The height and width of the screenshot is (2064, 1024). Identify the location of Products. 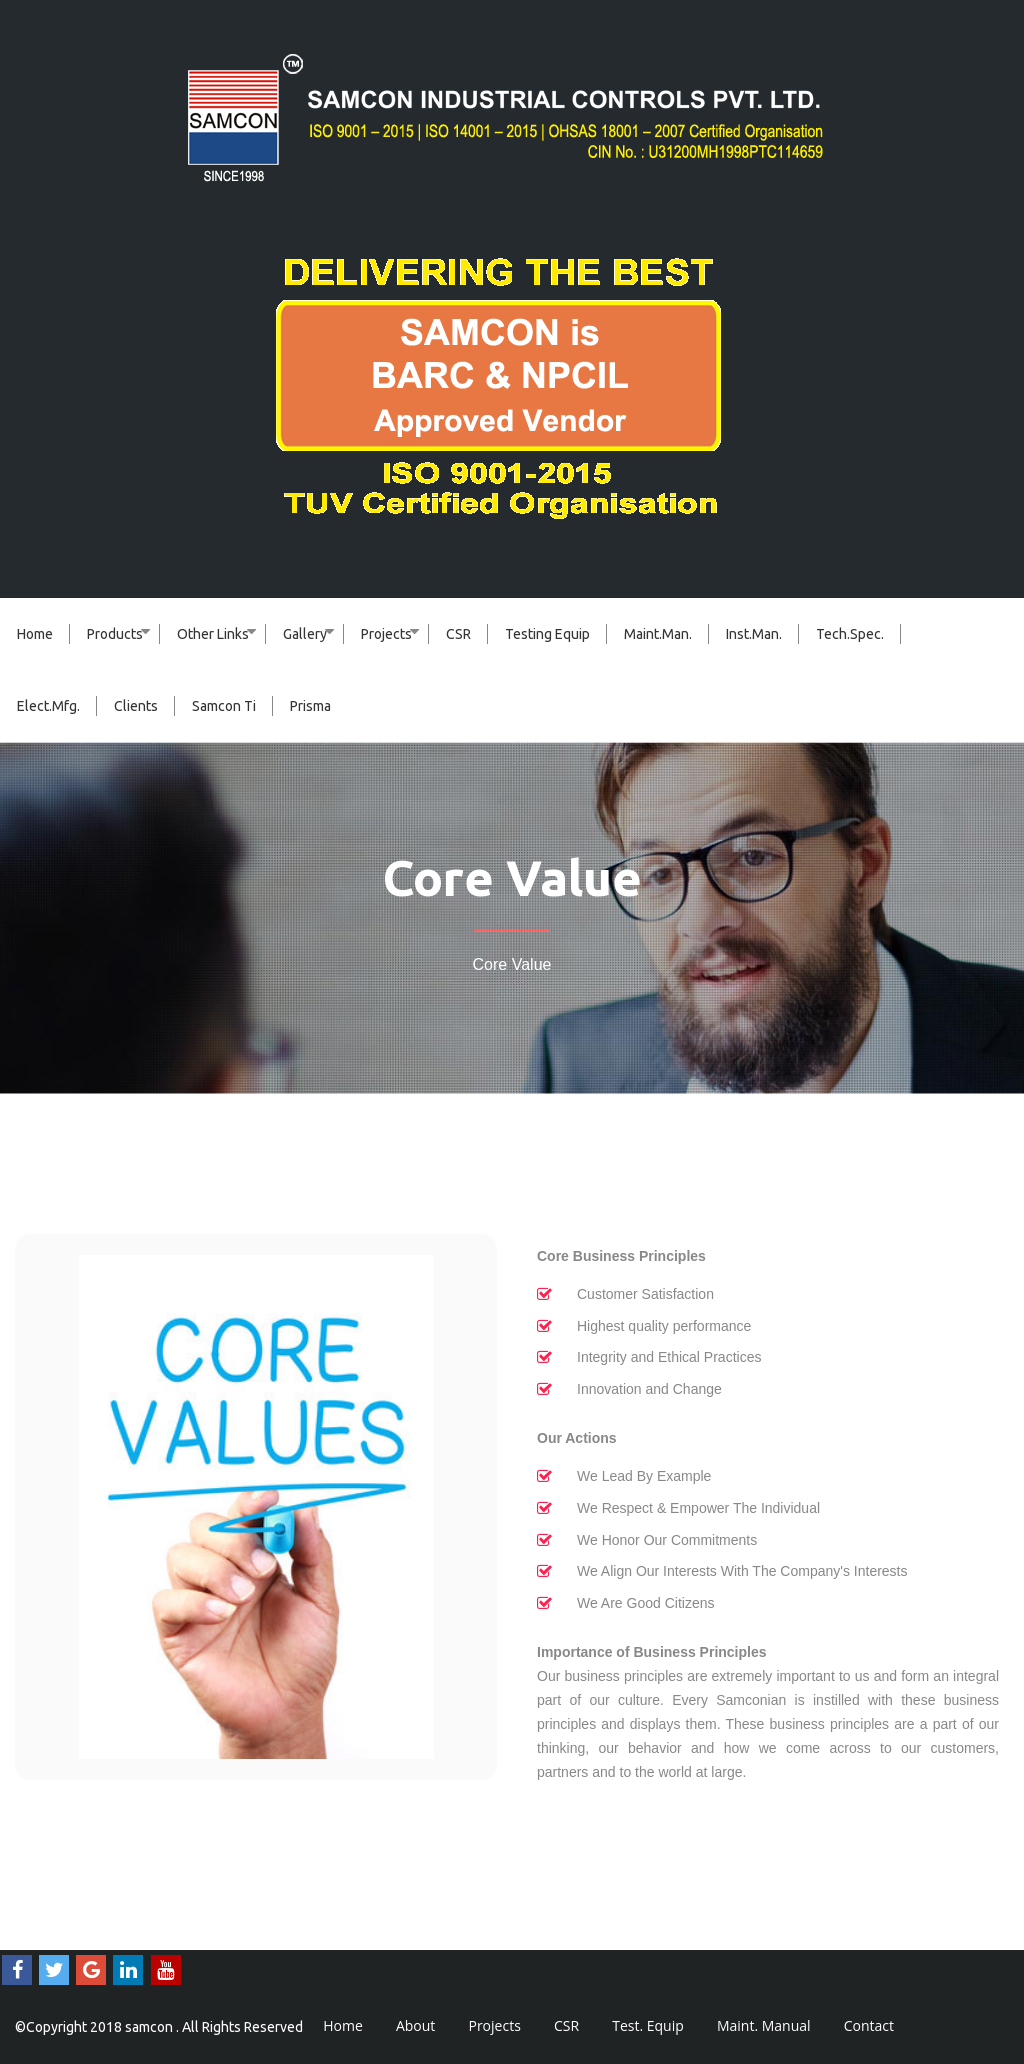
(115, 634).